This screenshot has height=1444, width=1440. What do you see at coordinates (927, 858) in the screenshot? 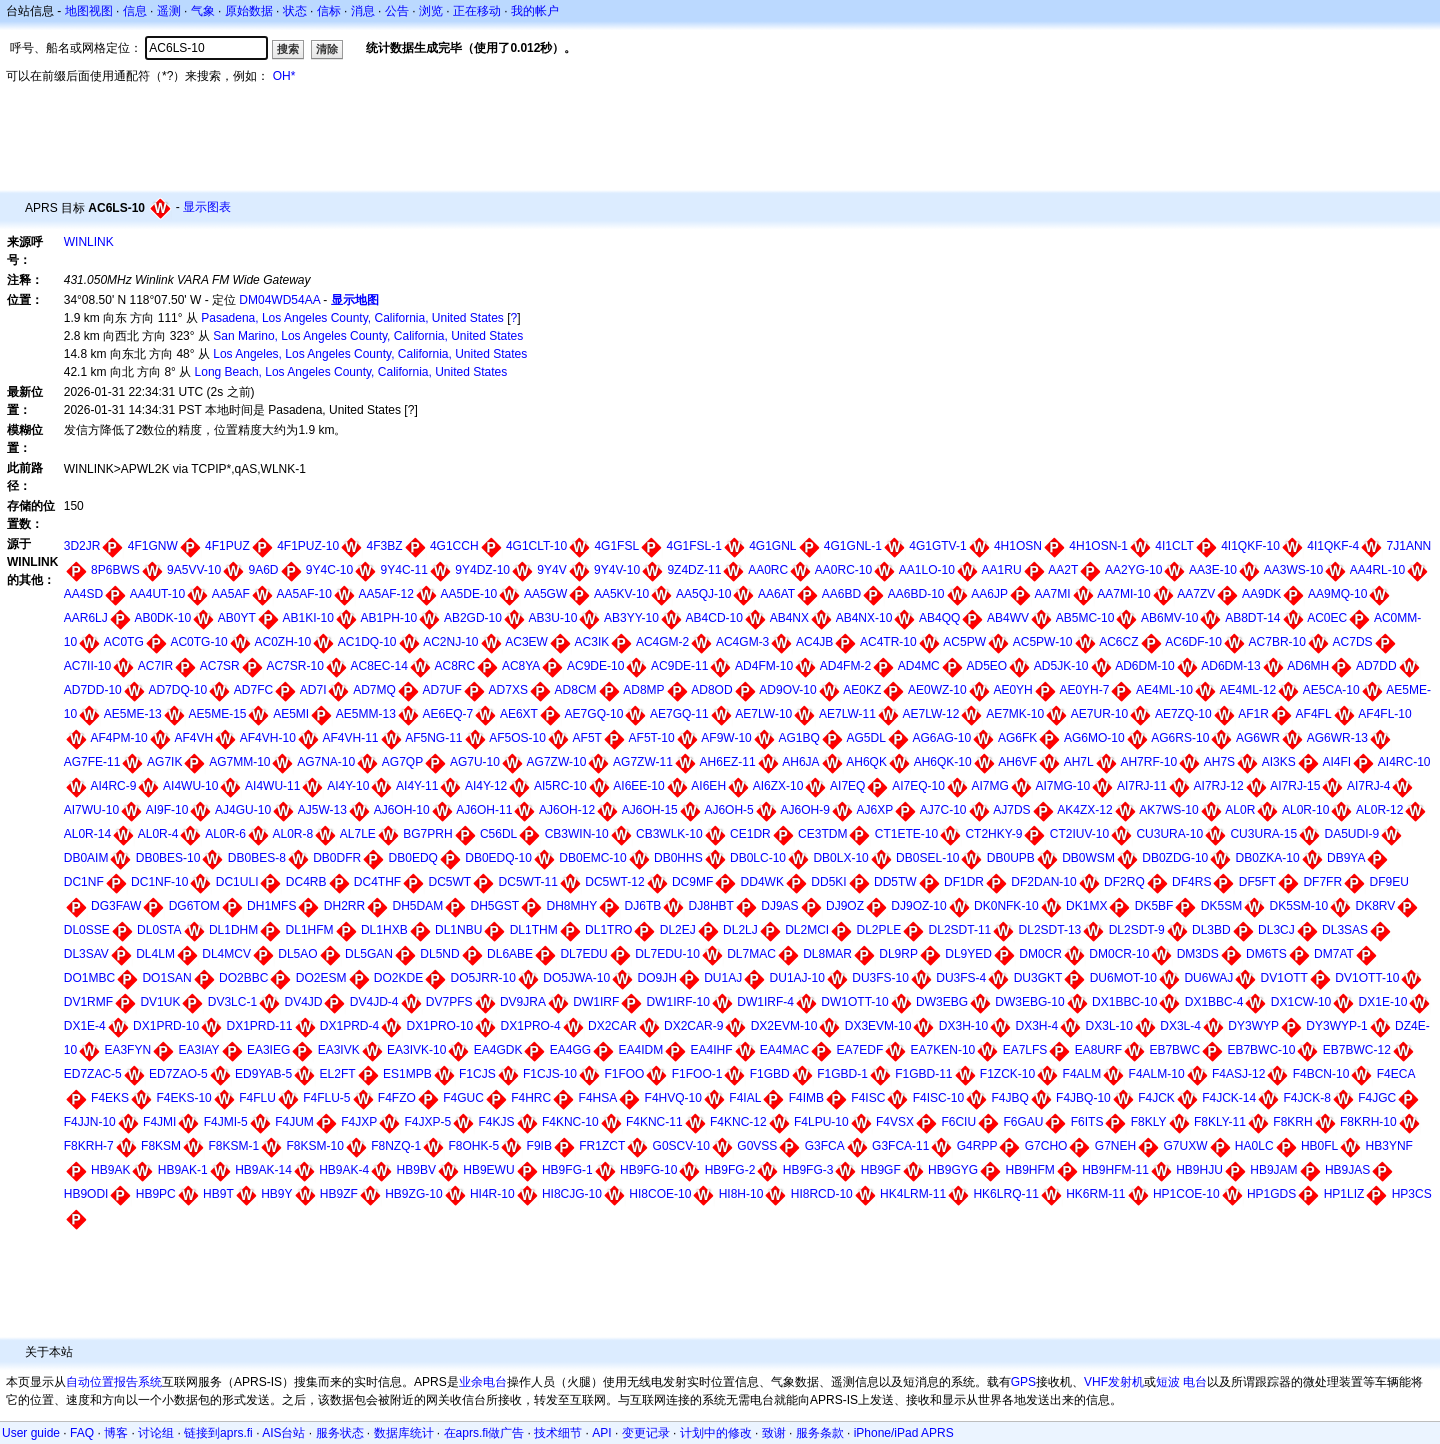
I see `DB0SEL-10` at bounding box center [927, 858].